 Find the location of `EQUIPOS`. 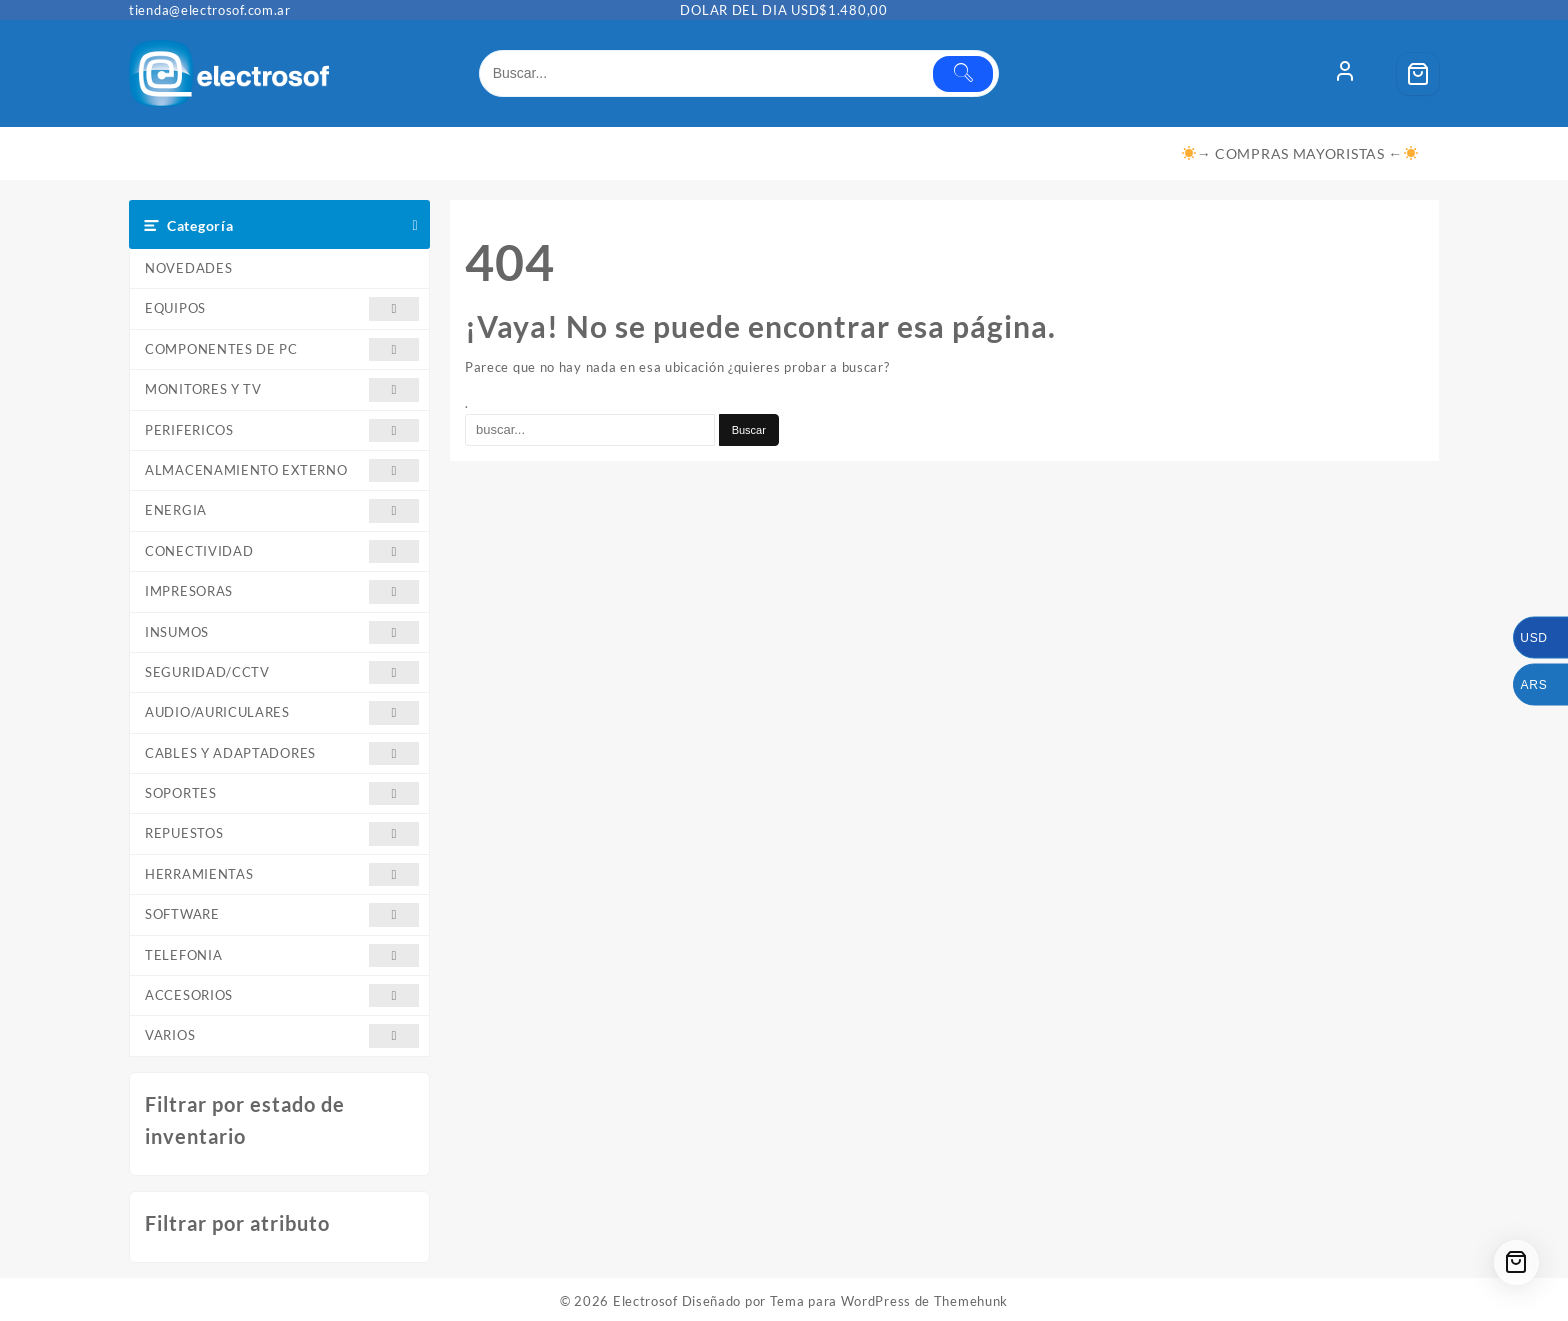

EQUIPOS is located at coordinates (282, 308).